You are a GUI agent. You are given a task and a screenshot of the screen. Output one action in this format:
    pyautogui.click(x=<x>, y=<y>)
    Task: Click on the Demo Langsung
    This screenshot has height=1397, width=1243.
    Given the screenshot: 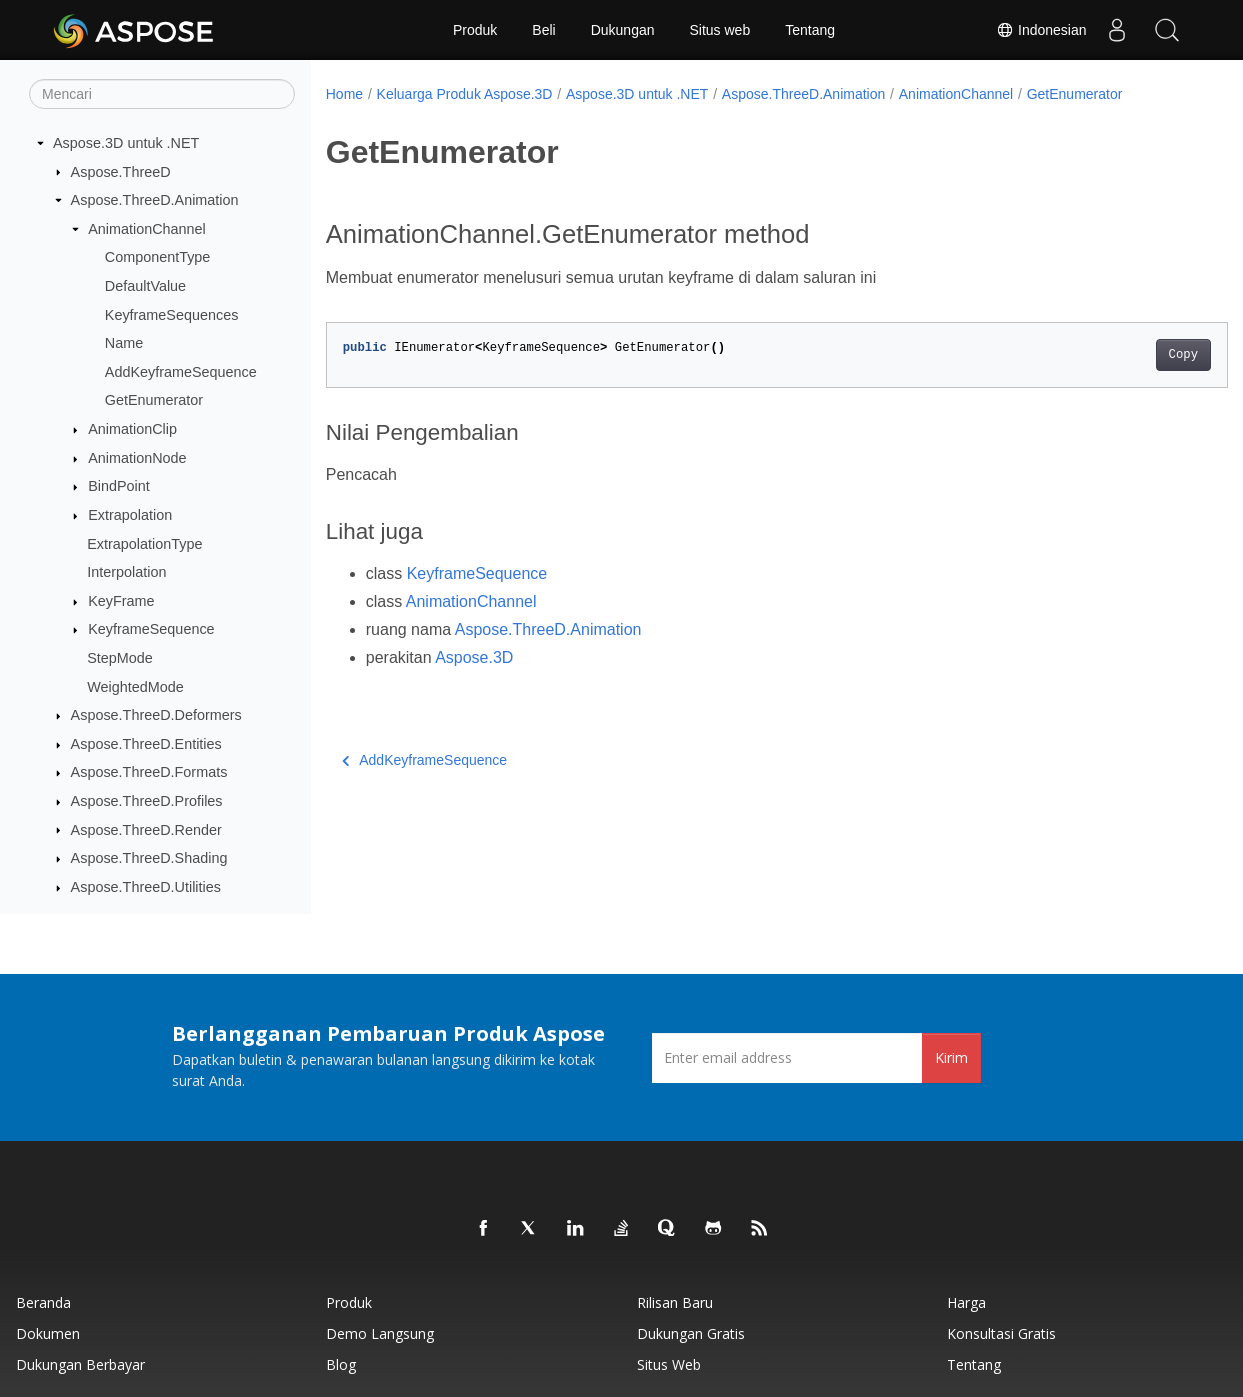 What is the action you would take?
    pyautogui.click(x=380, y=1333)
    